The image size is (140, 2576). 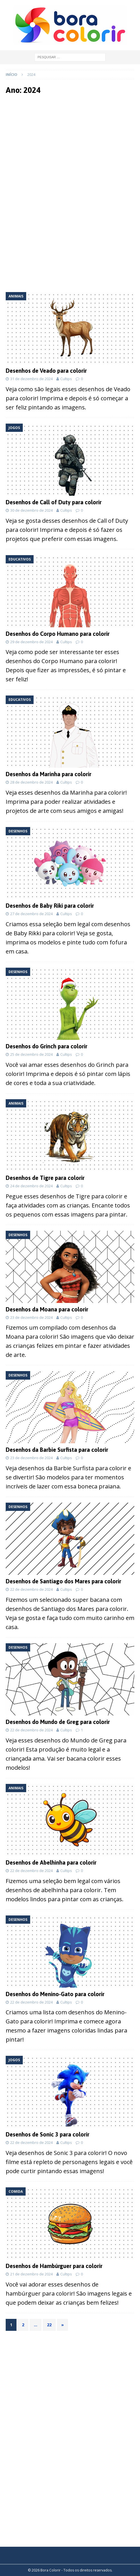 I want to click on 30 de dezembro de 2024, so click(x=31, y=510).